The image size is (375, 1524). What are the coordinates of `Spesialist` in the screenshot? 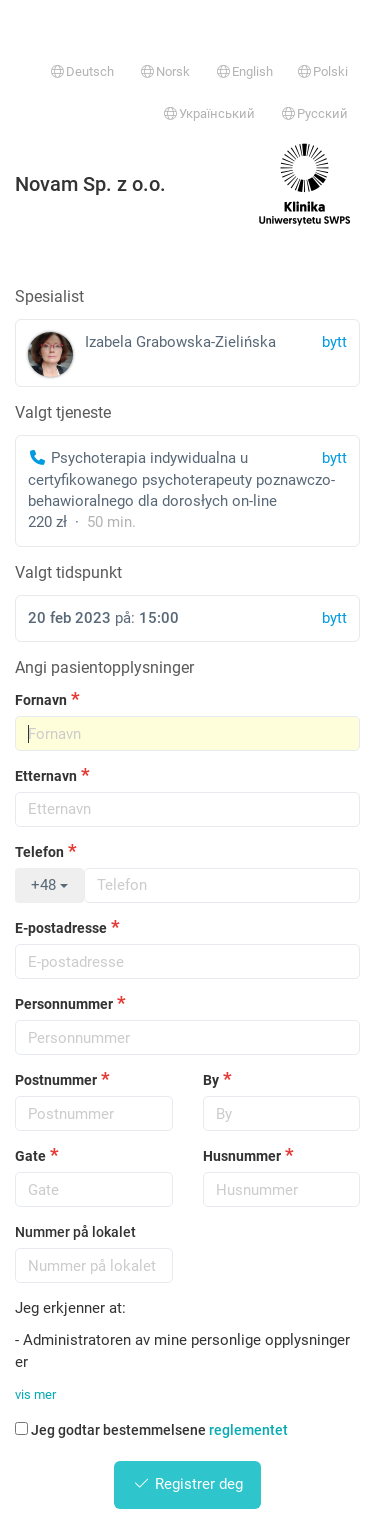 It's located at (49, 296).